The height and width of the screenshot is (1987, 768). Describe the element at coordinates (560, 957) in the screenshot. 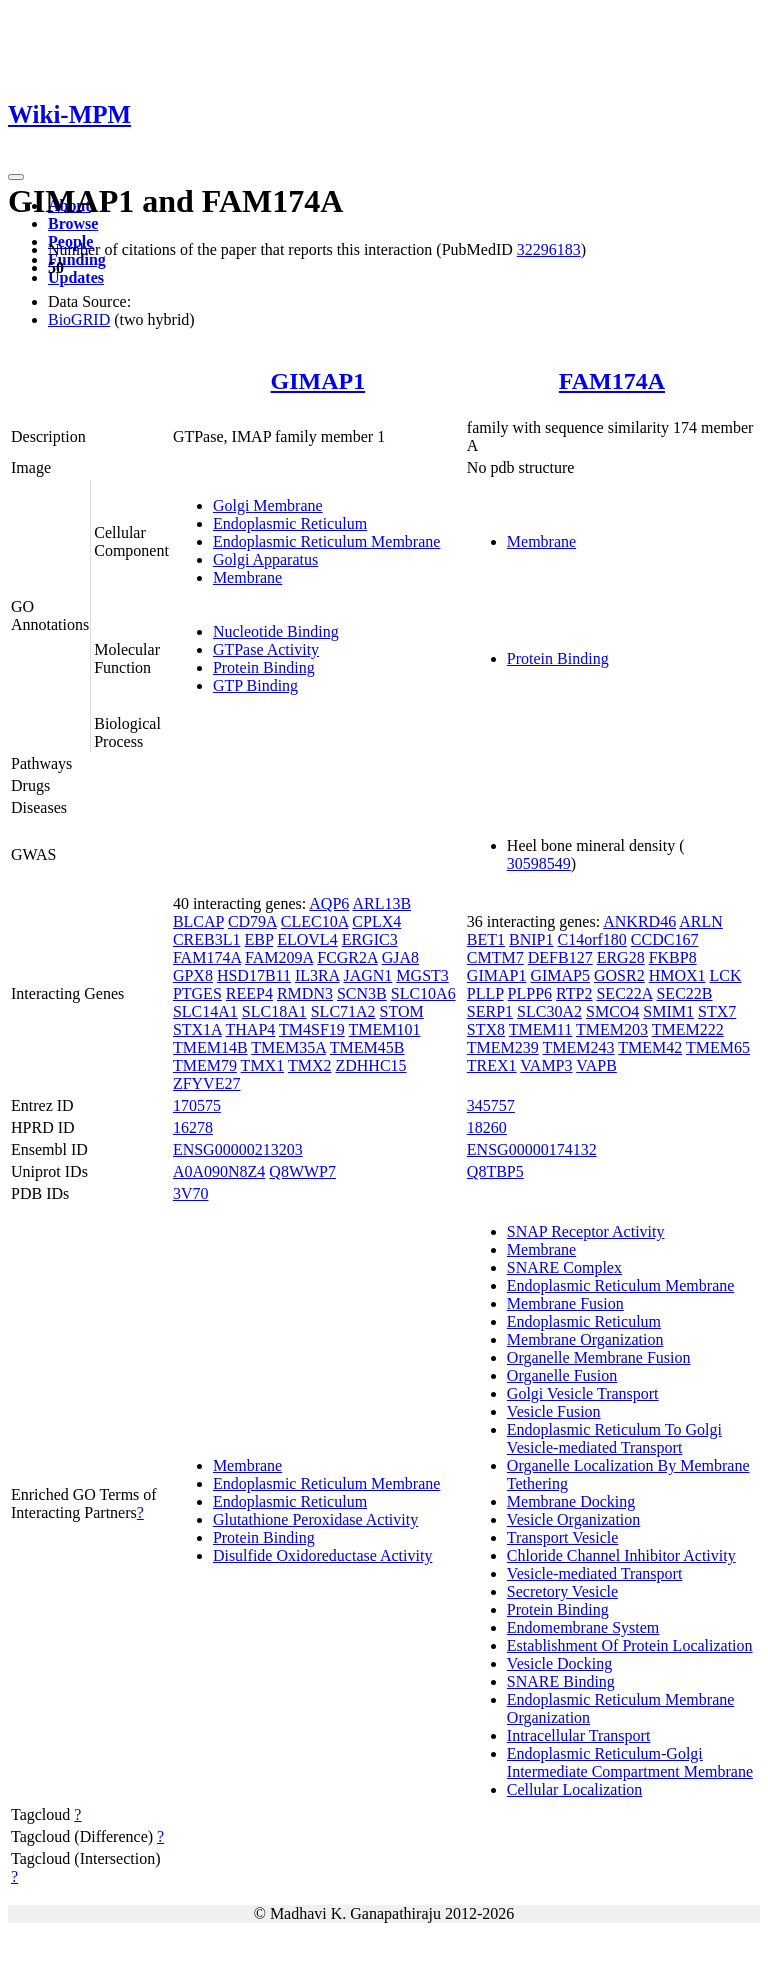

I see `DEFB127` at that location.